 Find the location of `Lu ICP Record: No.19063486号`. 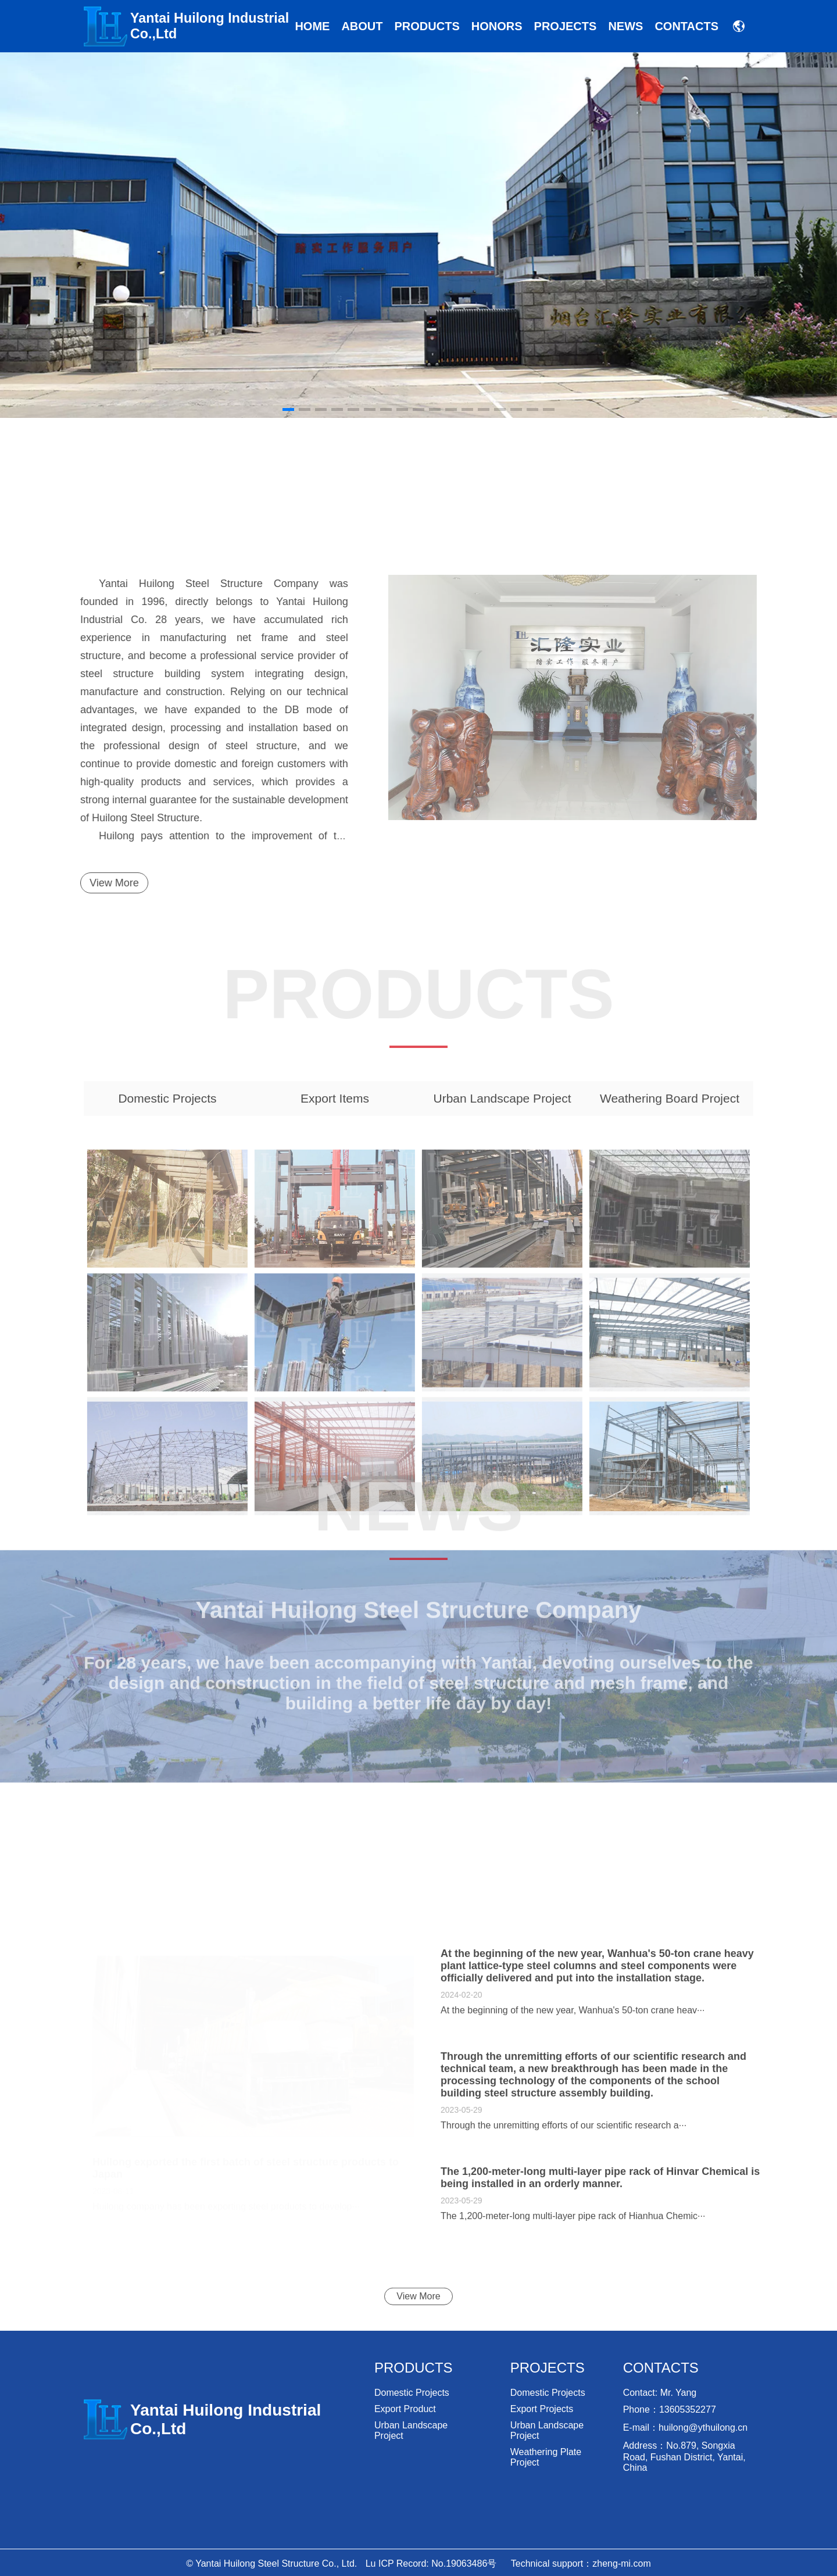

Lu ICP Record: No.19063486号 is located at coordinates (431, 2563).